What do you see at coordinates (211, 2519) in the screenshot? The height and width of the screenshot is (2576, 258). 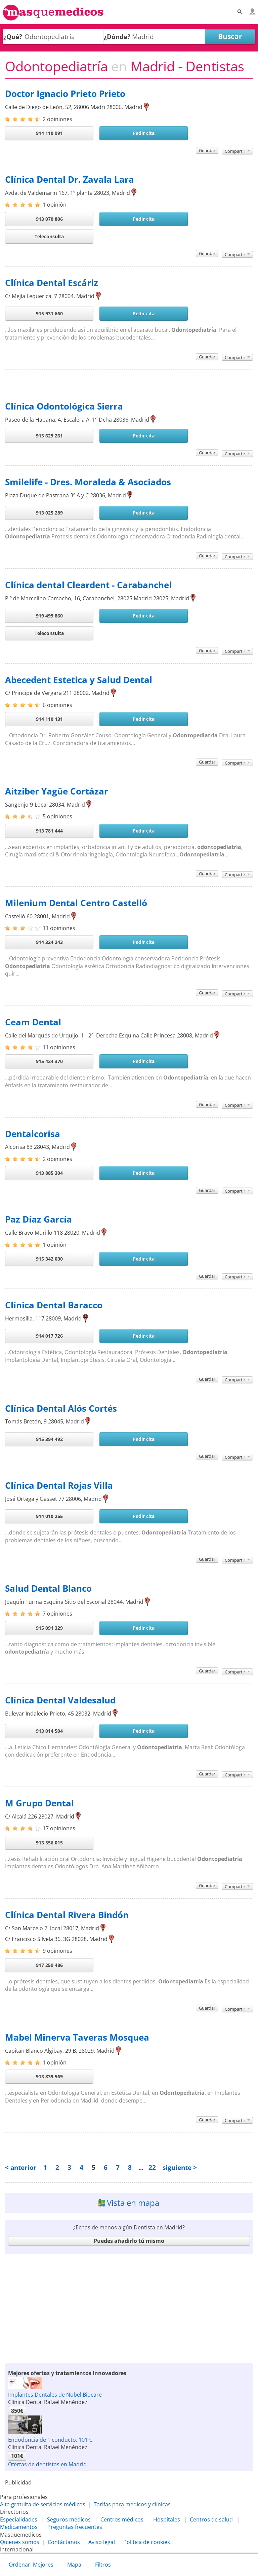 I see `Centros de salud` at bounding box center [211, 2519].